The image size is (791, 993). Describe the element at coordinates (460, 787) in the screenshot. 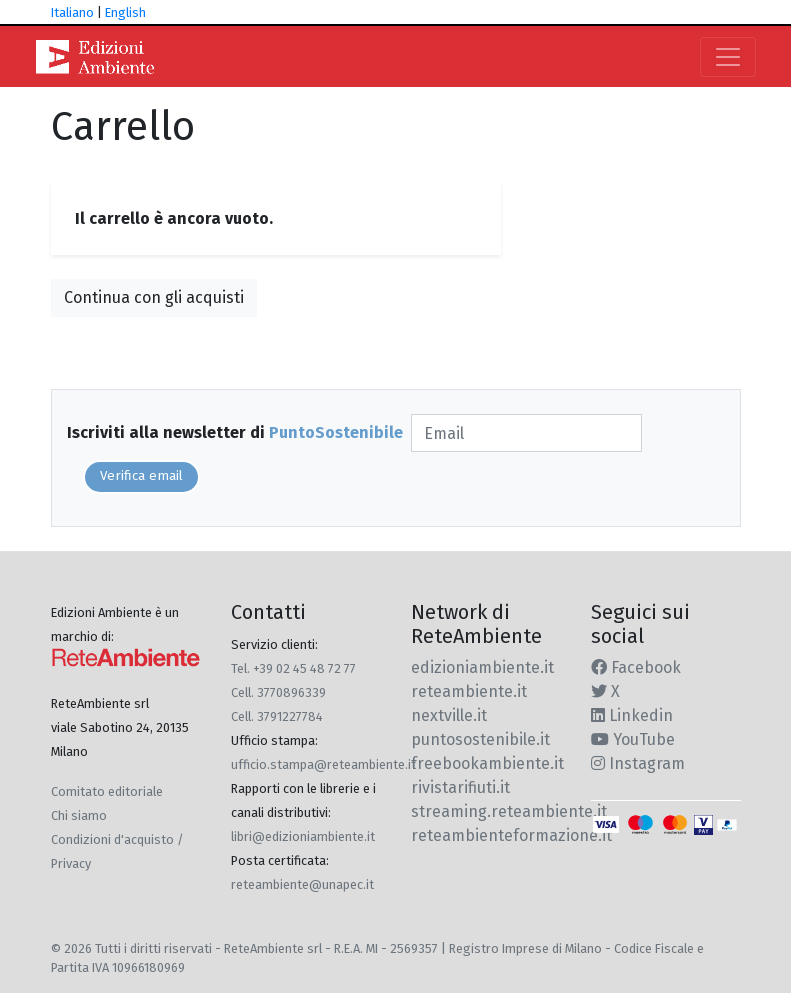

I see `rivistarifiuti.it` at that location.